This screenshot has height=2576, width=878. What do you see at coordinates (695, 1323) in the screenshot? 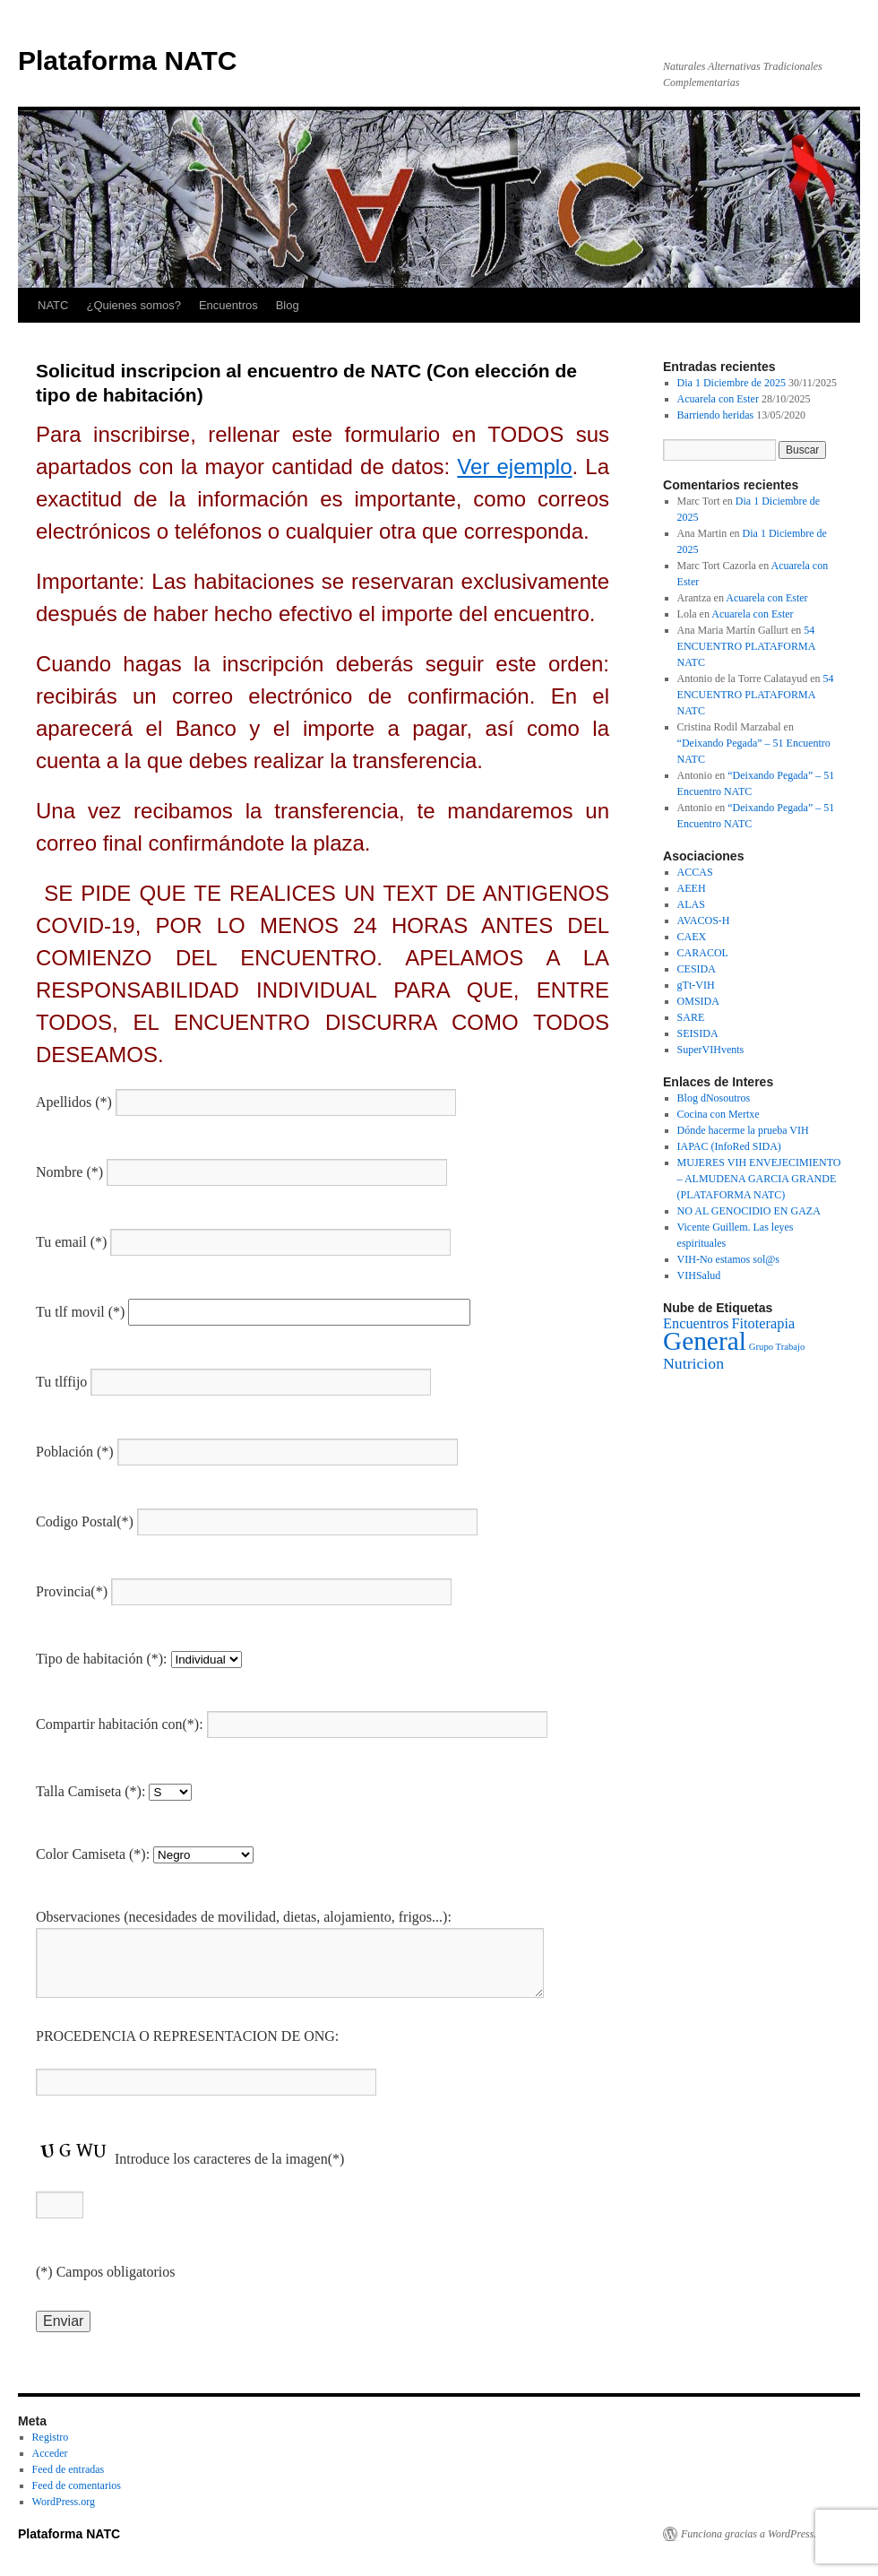
I see `Encuentros [Encuentros (2 elementos)]` at bounding box center [695, 1323].